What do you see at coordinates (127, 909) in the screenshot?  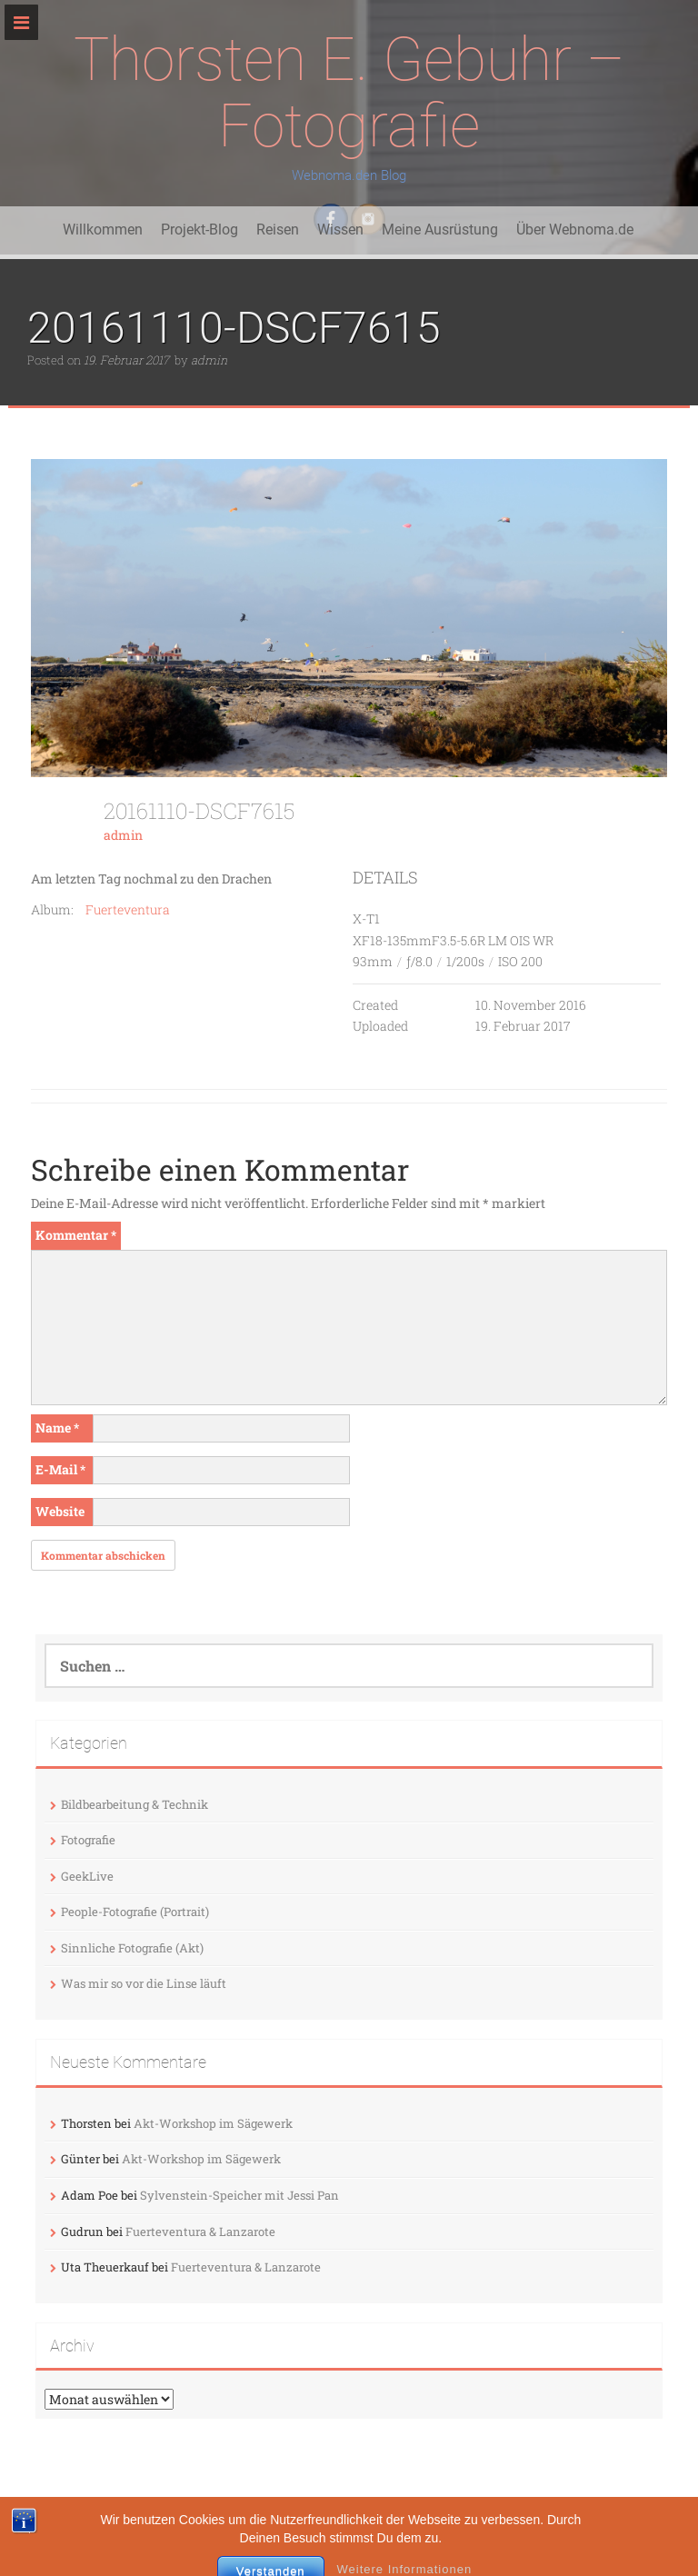 I see `Fuerteventura` at bounding box center [127, 909].